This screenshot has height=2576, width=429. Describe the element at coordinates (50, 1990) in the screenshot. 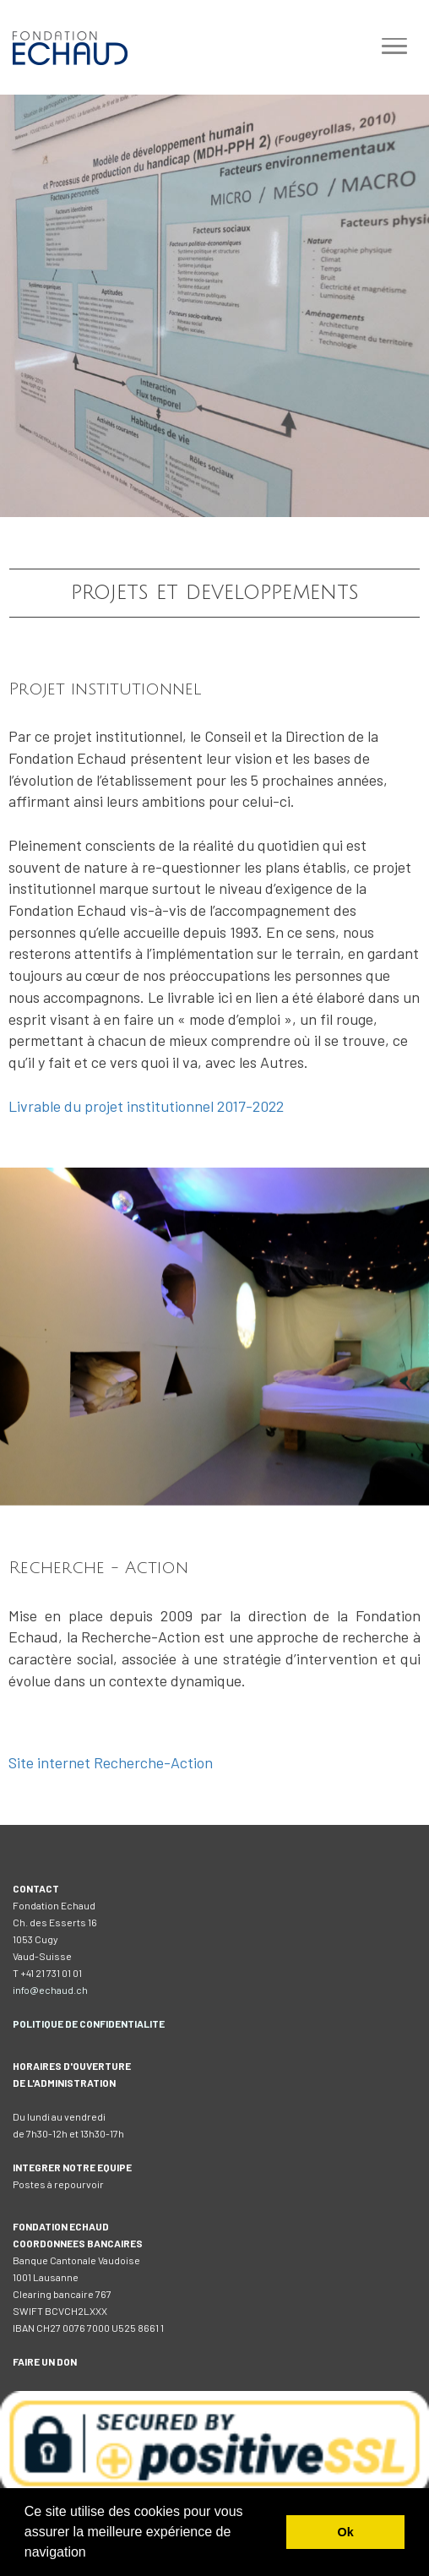

I see `info@echaud.ch` at that location.